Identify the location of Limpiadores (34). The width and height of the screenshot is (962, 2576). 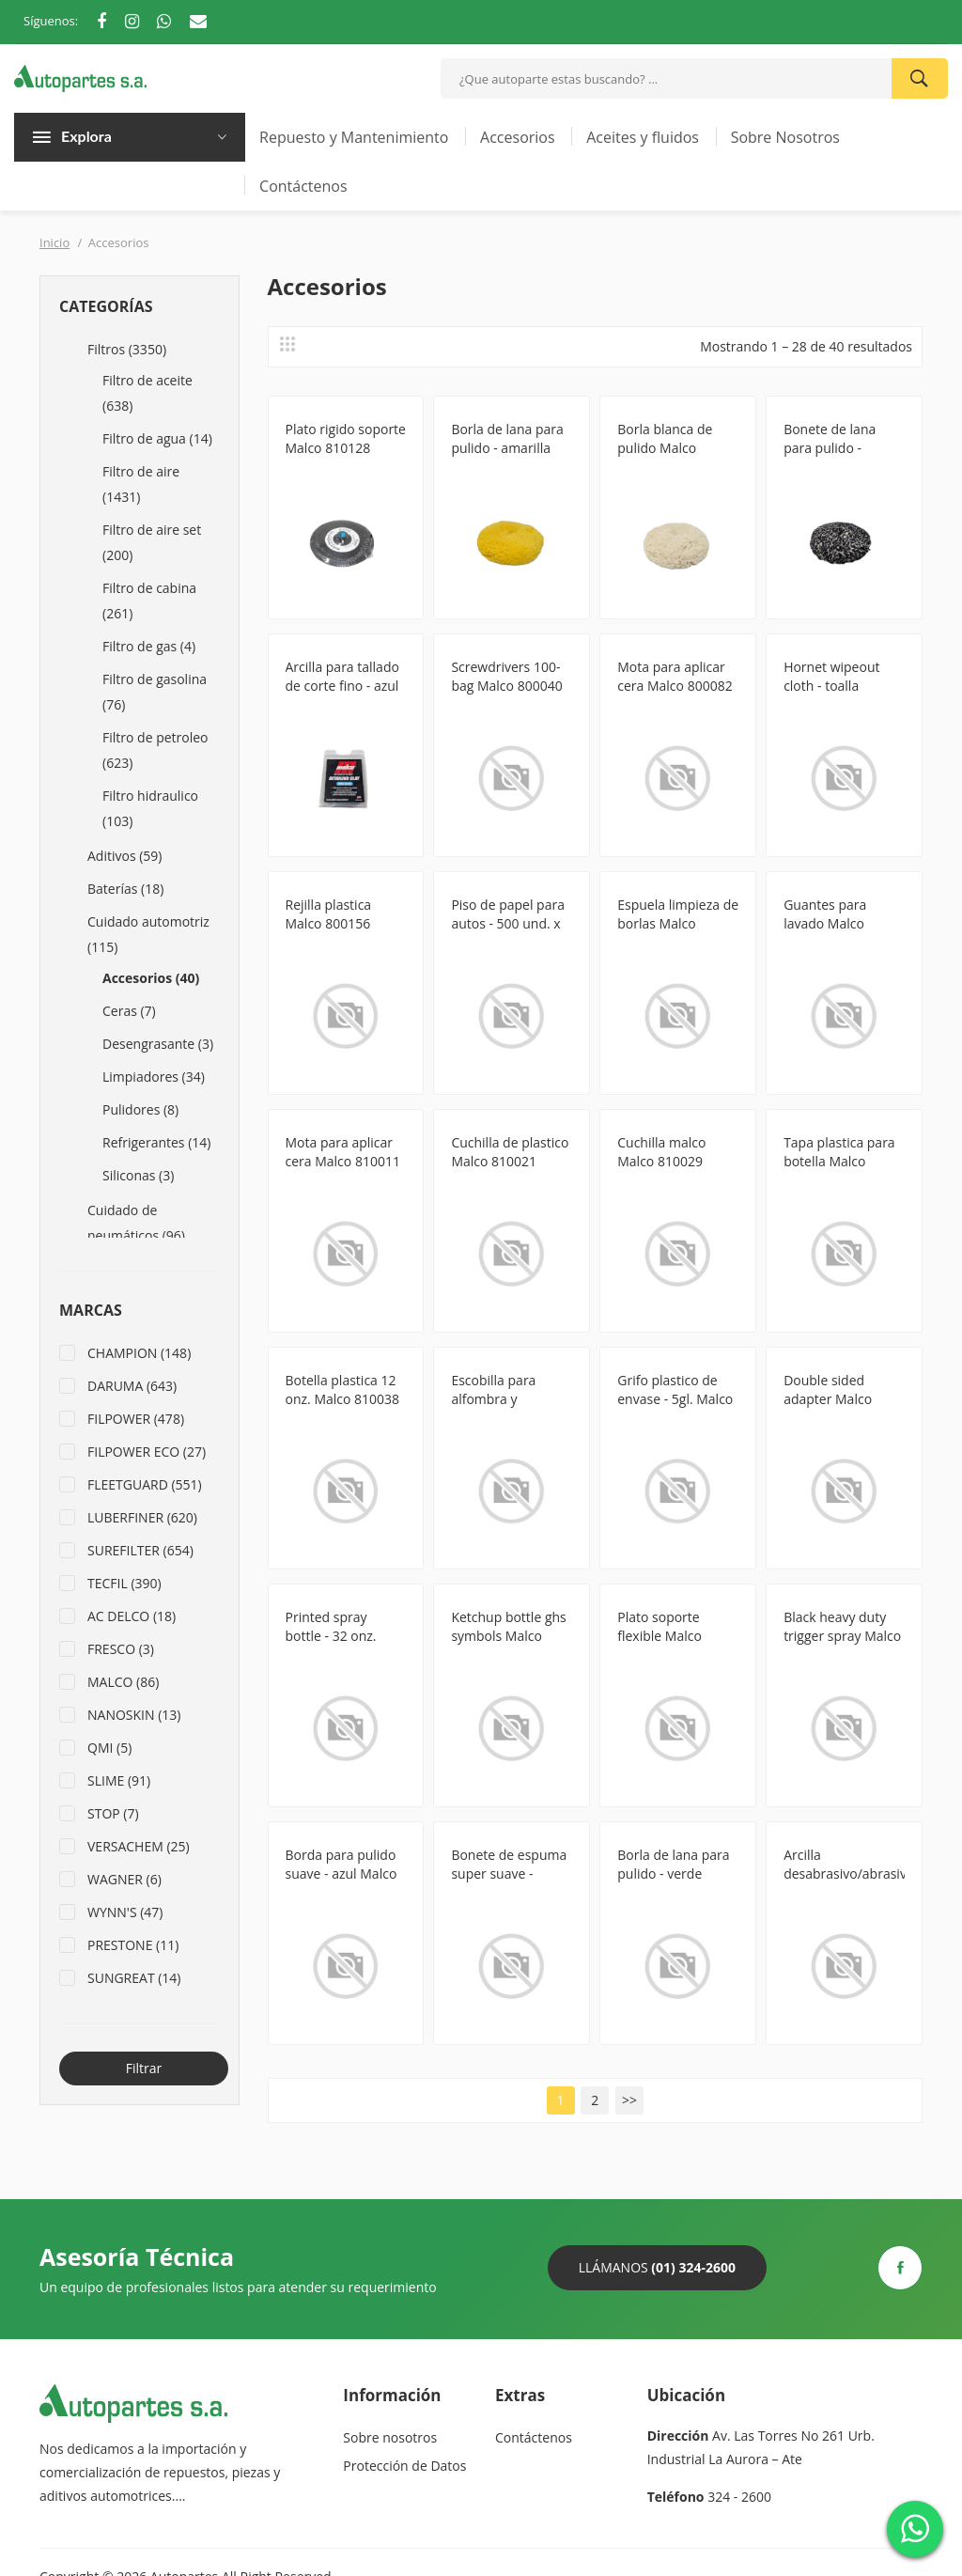
(153, 1076).